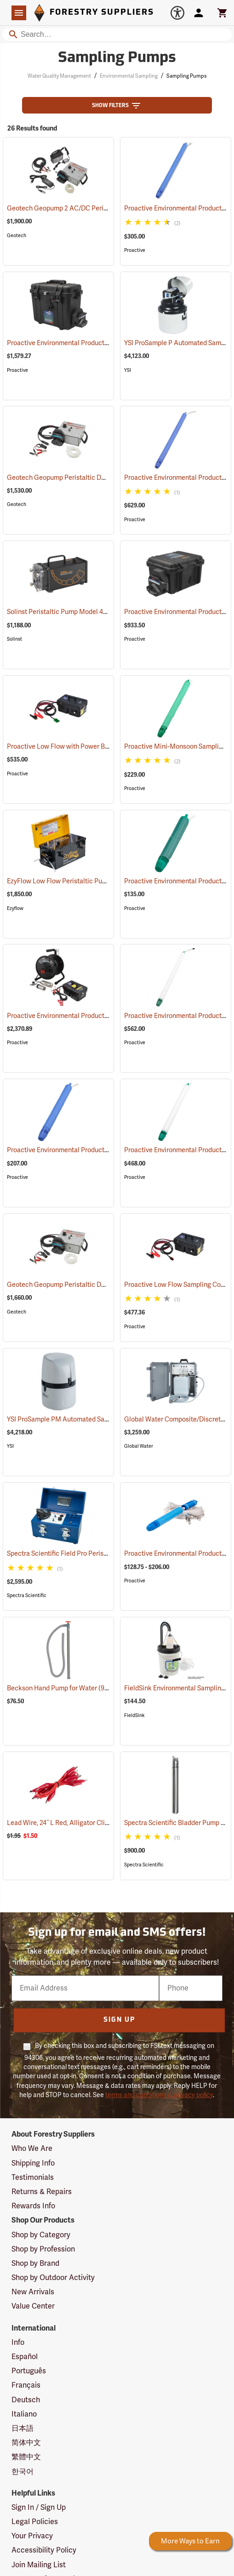 The height and width of the screenshot is (2576, 234). What do you see at coordinates (59, 76) in the screenshot?
I see `Water Quality Management` at bounding box center [59, 76].